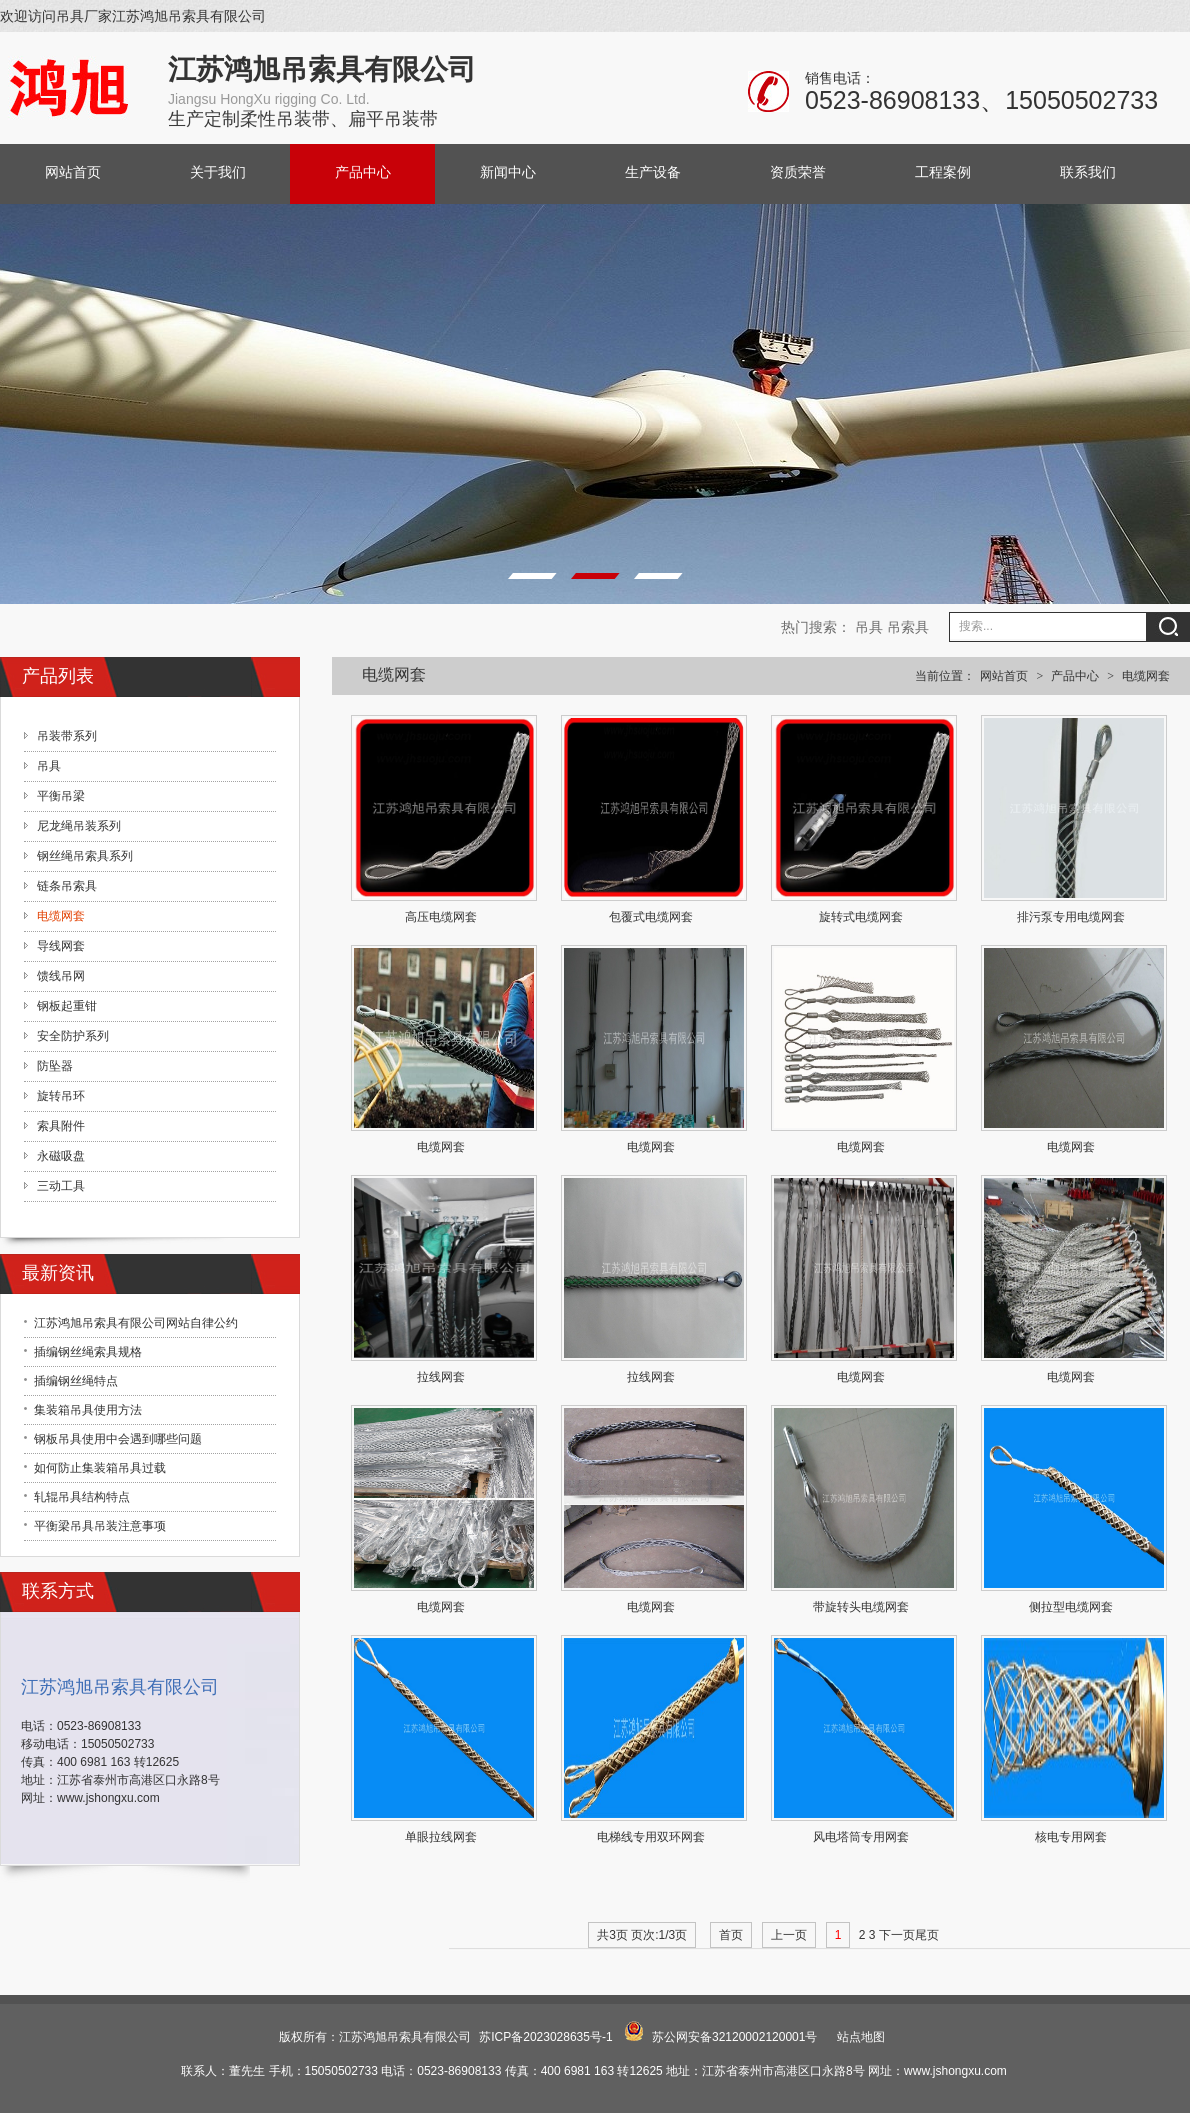  Describe the element at coordinates (100, 1526) in the screenshot. I see `平衡梁吊具吊装注意事项` at that location.